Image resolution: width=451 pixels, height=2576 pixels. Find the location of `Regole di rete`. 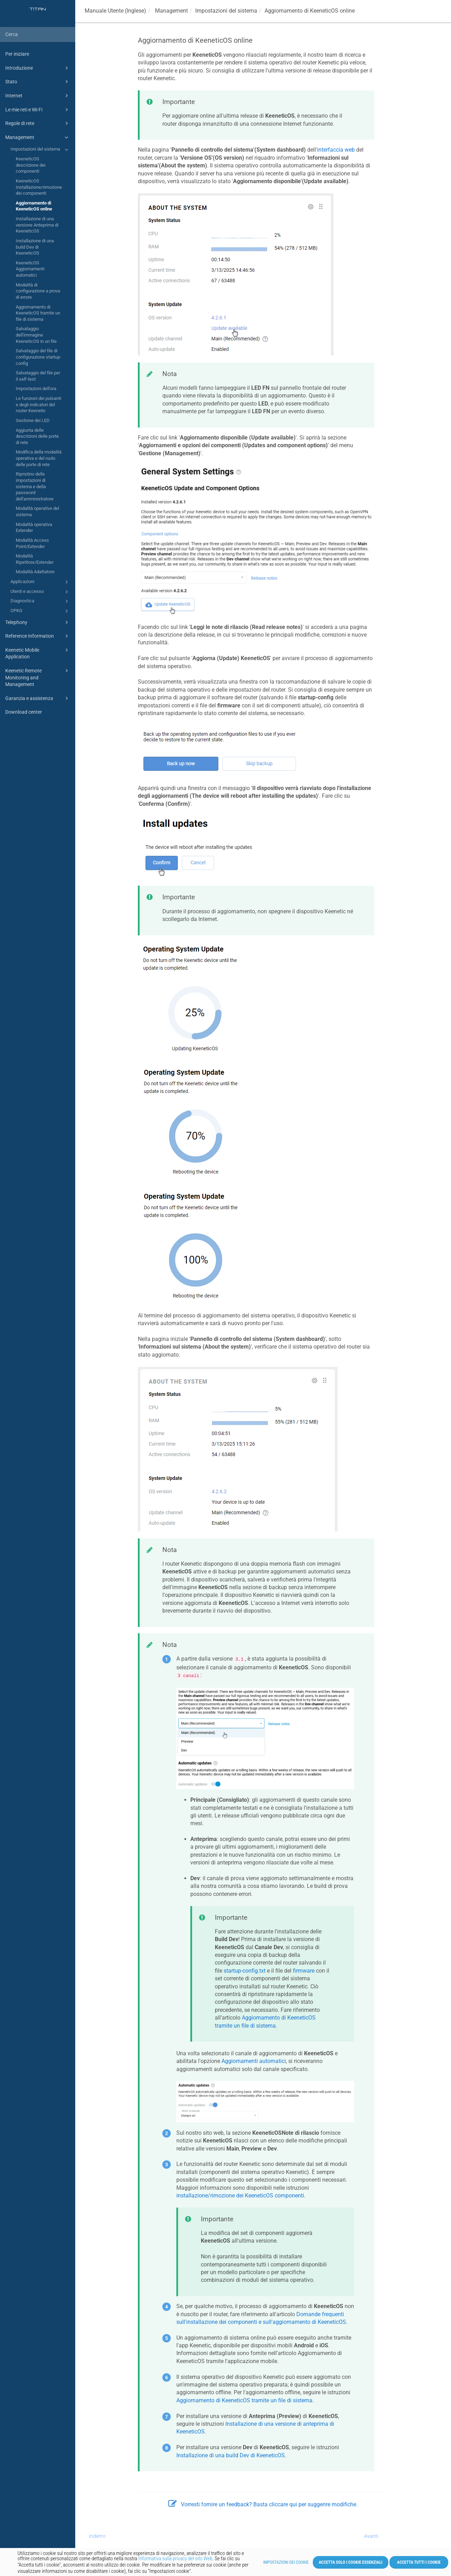

Regole di rete is located at coordinates (37, 123).